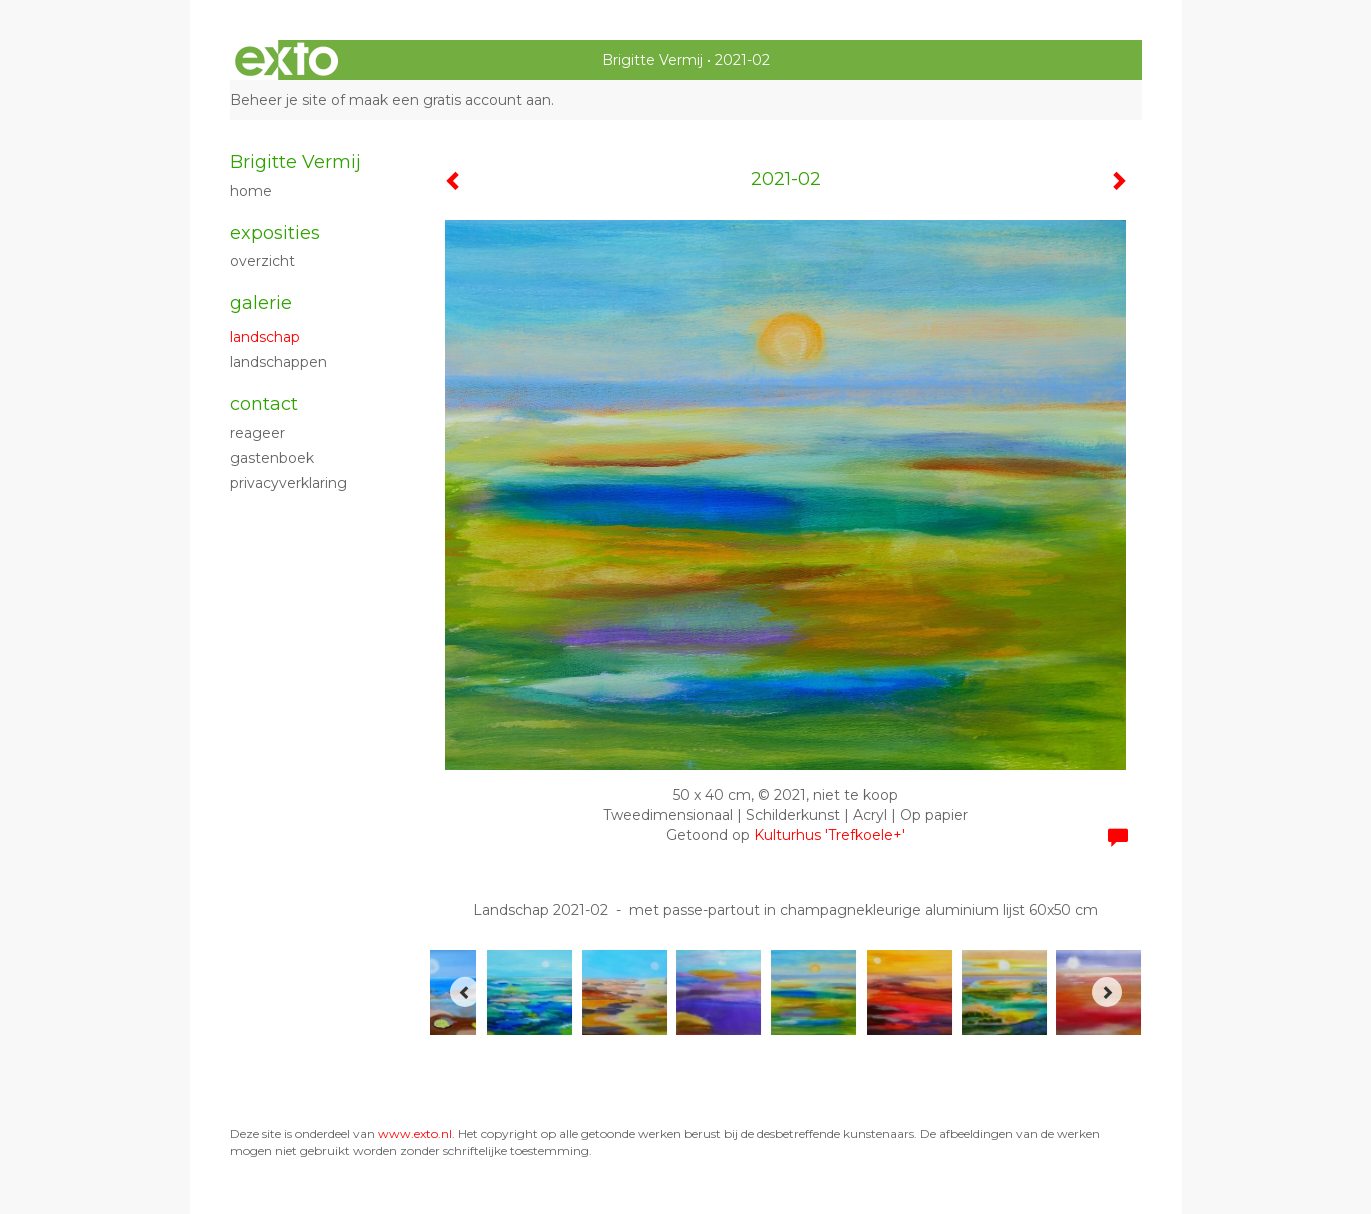 Image resolution: width=1371 pixels, height=1214 pixels. What do you see at coordinates (275, 233) in the screenshot?
I see `Exposities` at bounding box center [275, 233].